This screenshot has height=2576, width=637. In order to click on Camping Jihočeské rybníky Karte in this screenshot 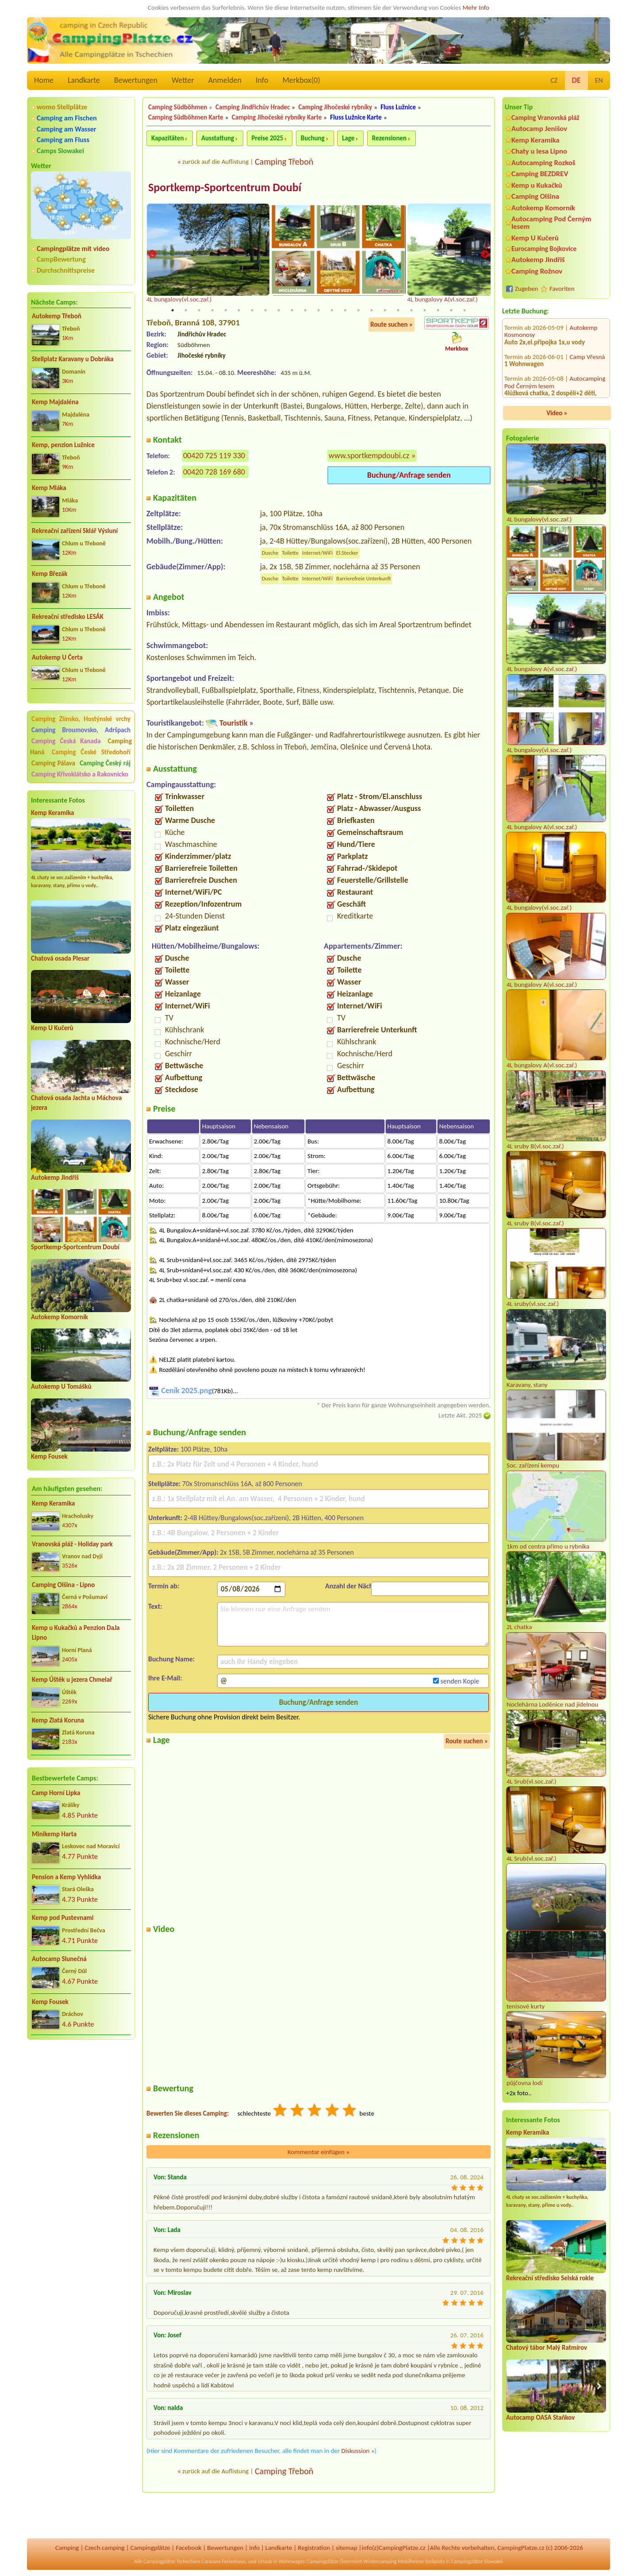, I will do `click(277, 117)`.